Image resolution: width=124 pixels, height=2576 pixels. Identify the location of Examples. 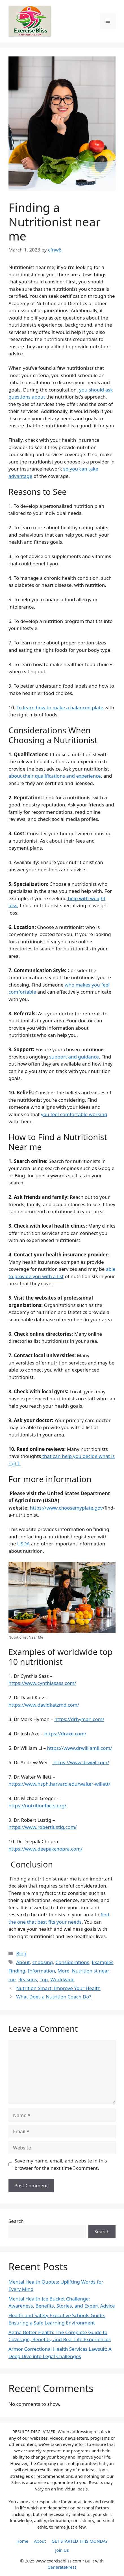
(102, 1962).